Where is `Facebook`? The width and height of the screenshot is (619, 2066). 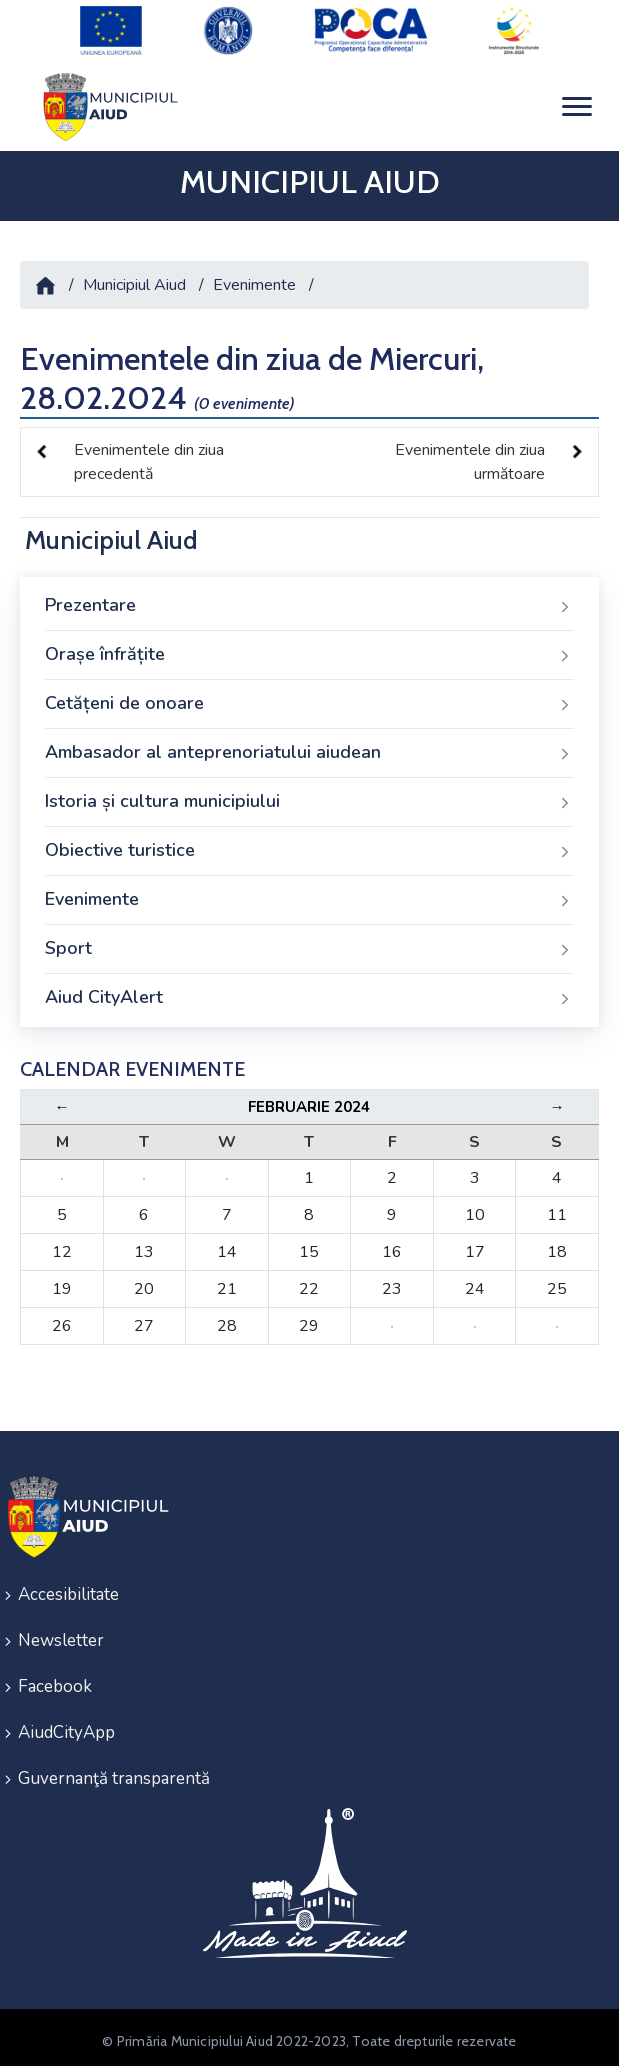 Facebook is located at coordinates (55, 1679).